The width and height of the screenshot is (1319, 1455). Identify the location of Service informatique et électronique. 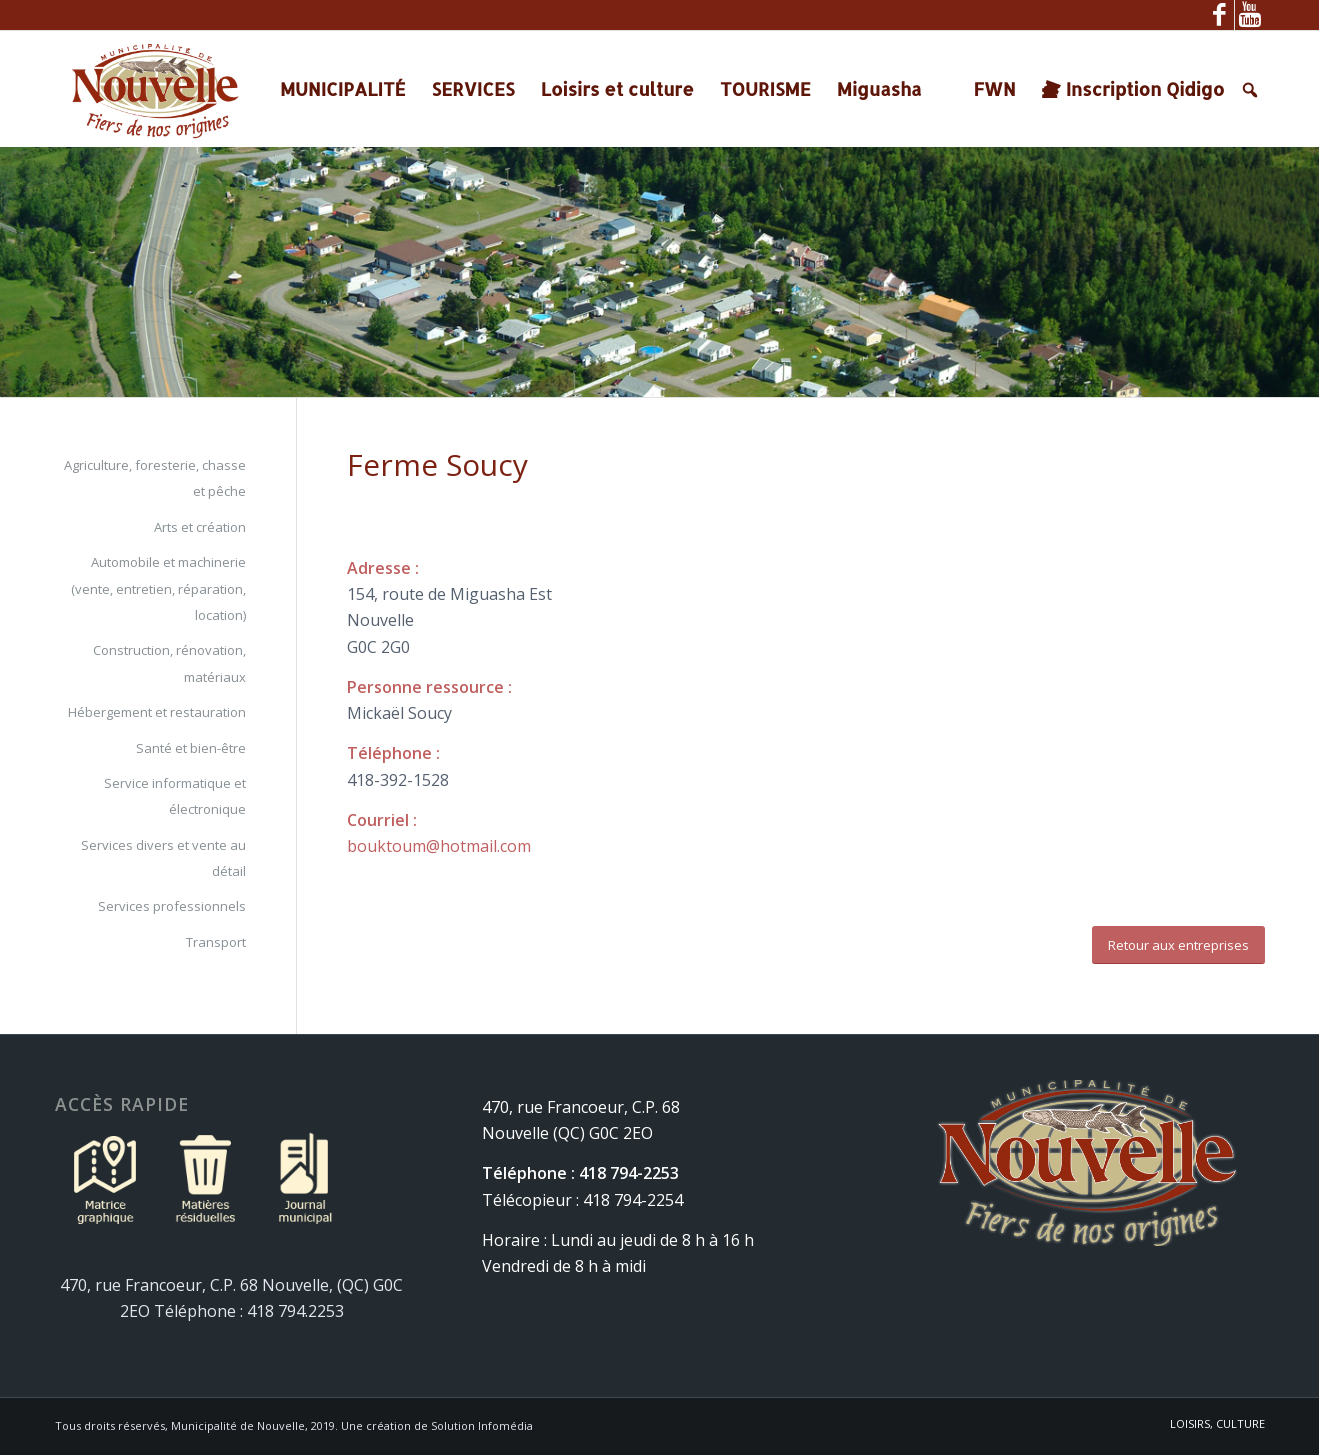
(175, 796).